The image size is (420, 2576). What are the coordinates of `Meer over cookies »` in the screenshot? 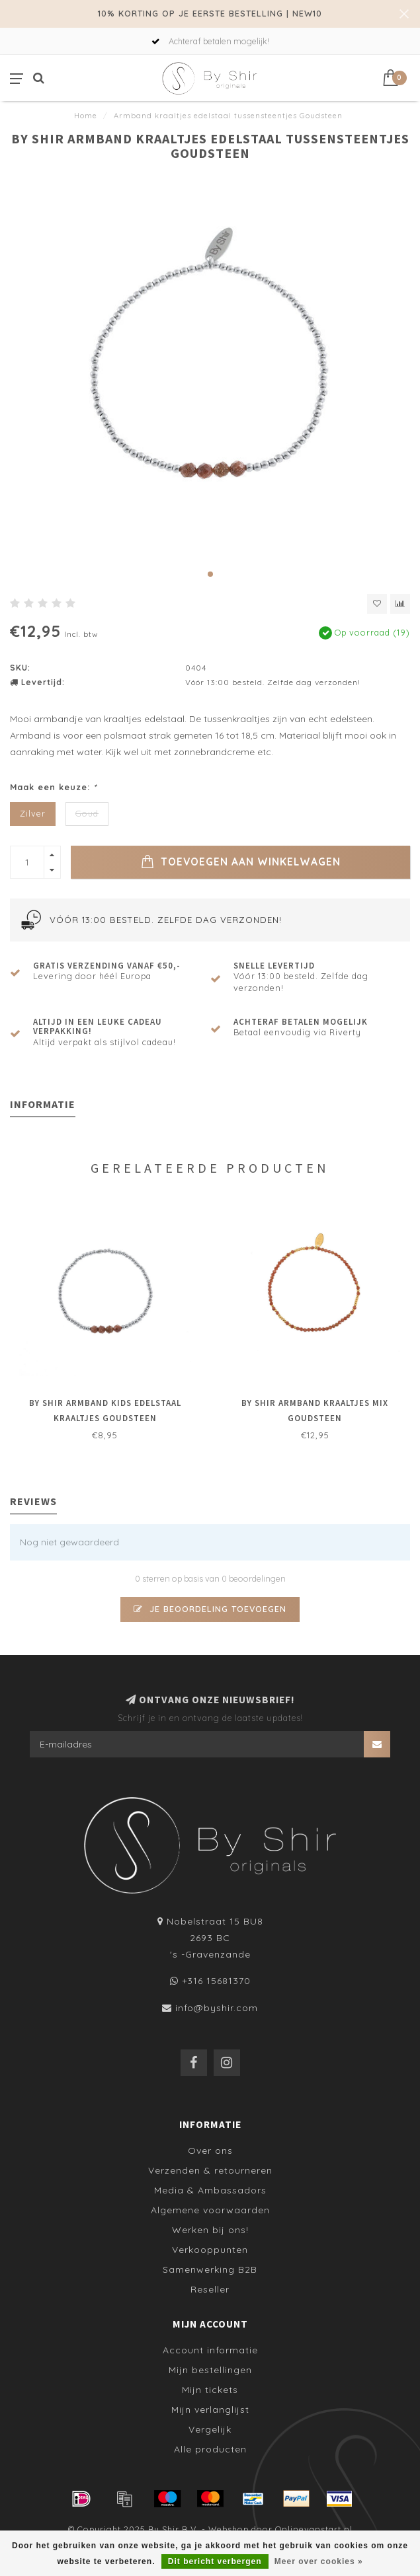 It's located at (318, 2561).